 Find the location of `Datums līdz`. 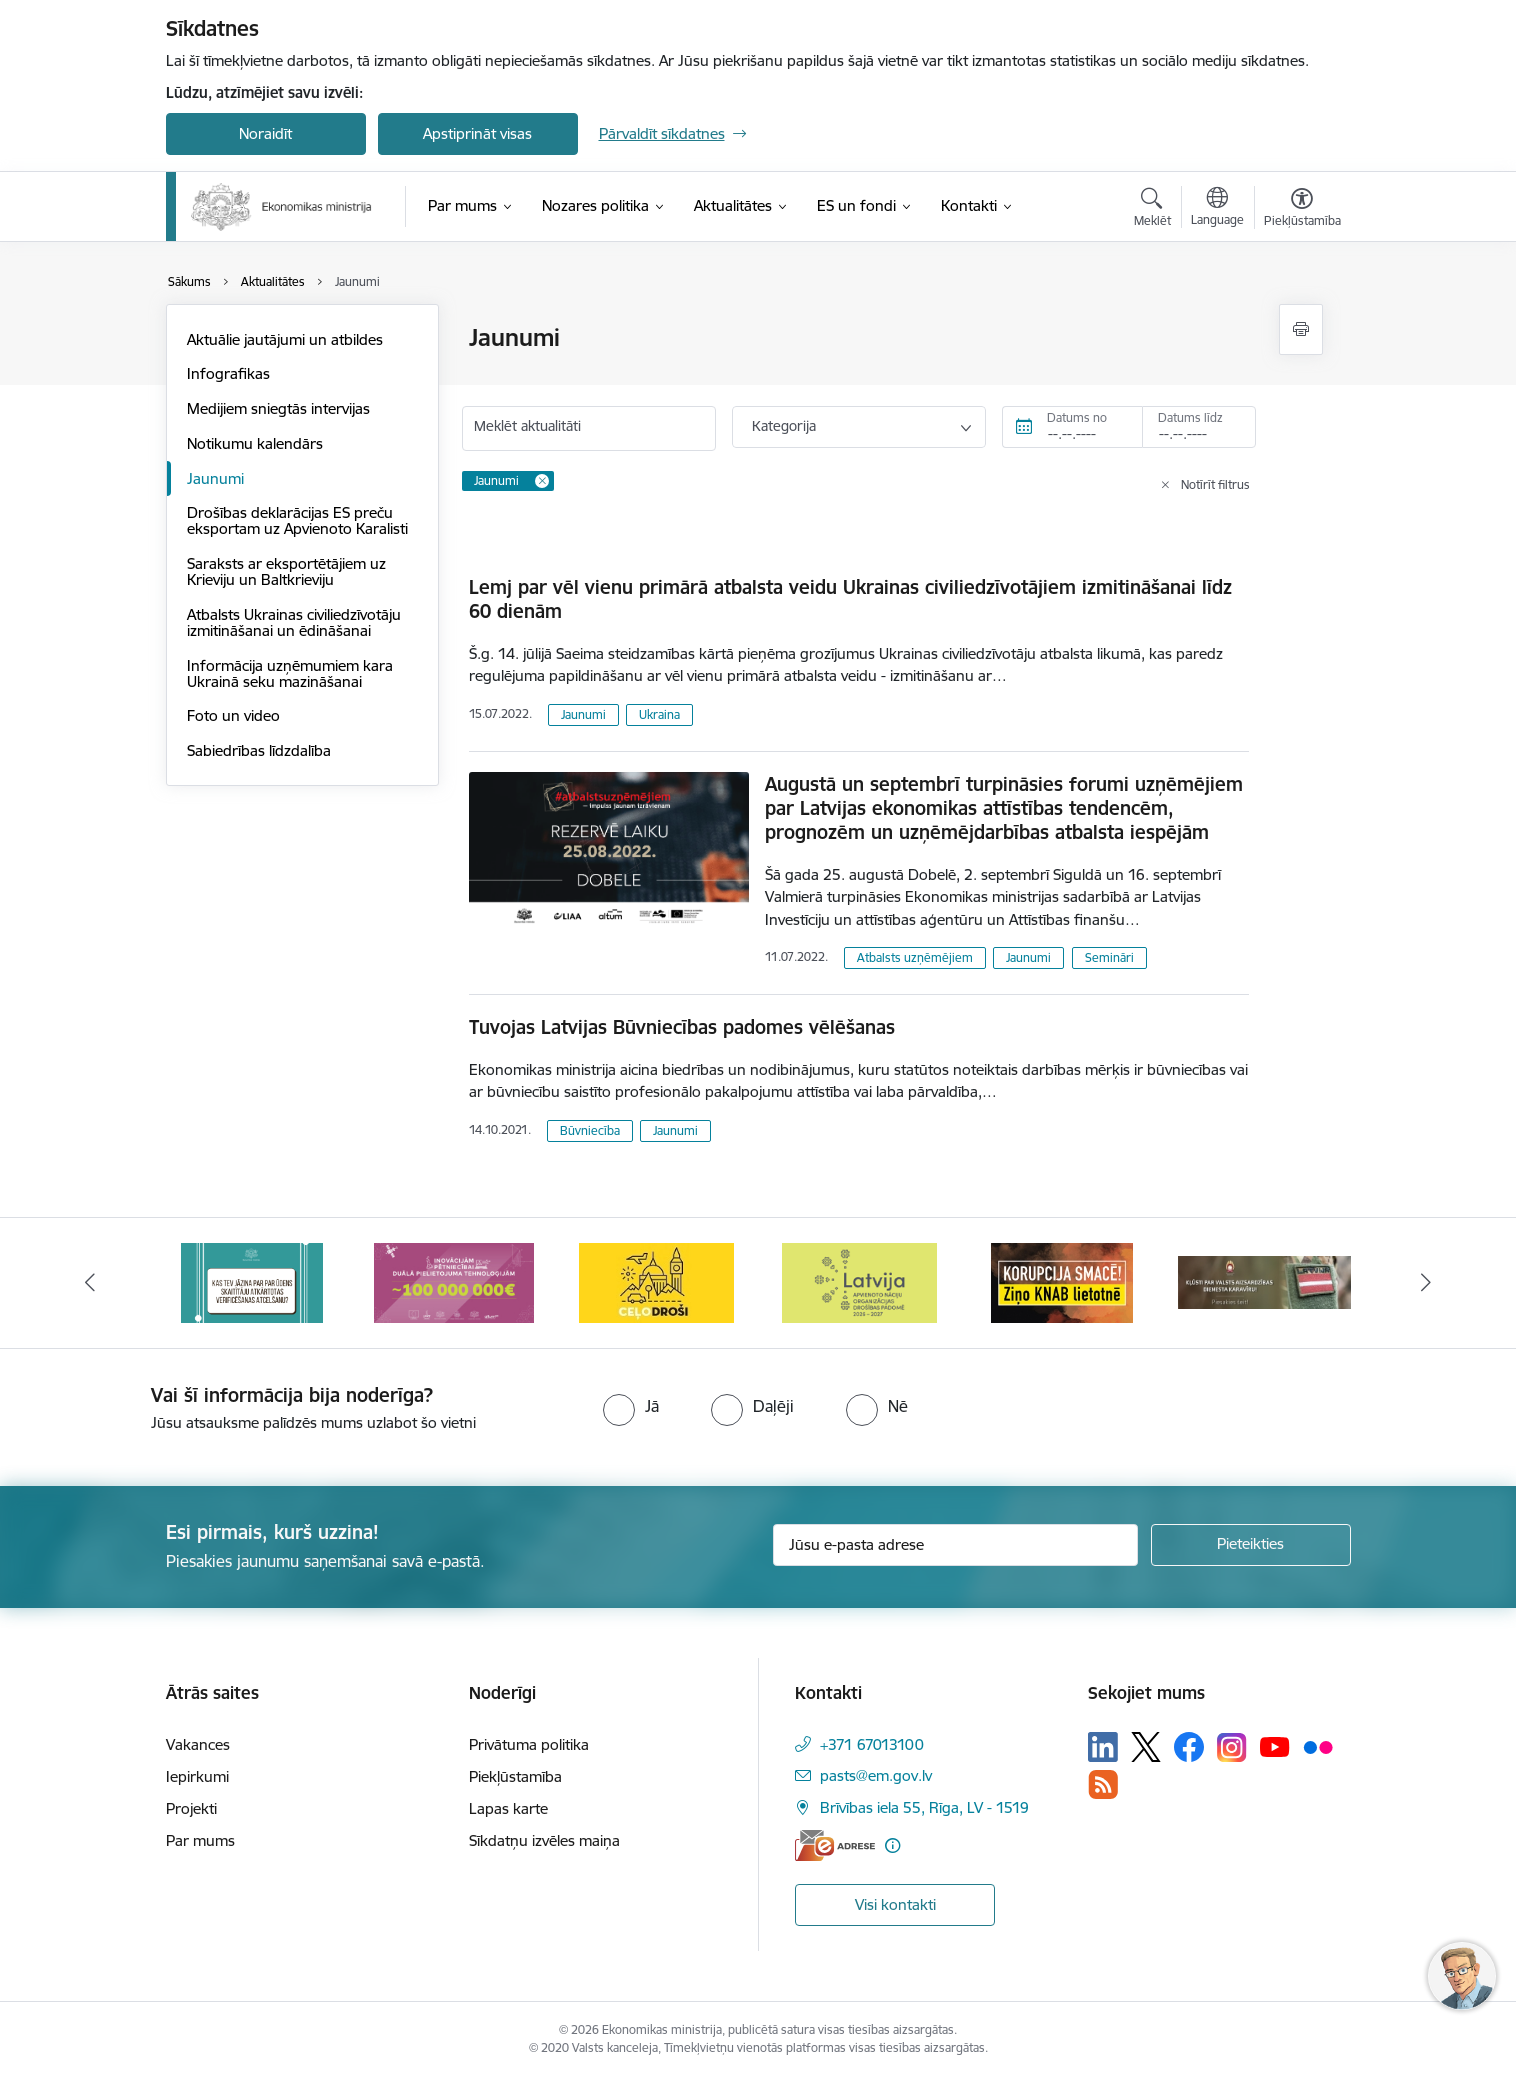

Datums līdz is located at coordinates (1190, 417).